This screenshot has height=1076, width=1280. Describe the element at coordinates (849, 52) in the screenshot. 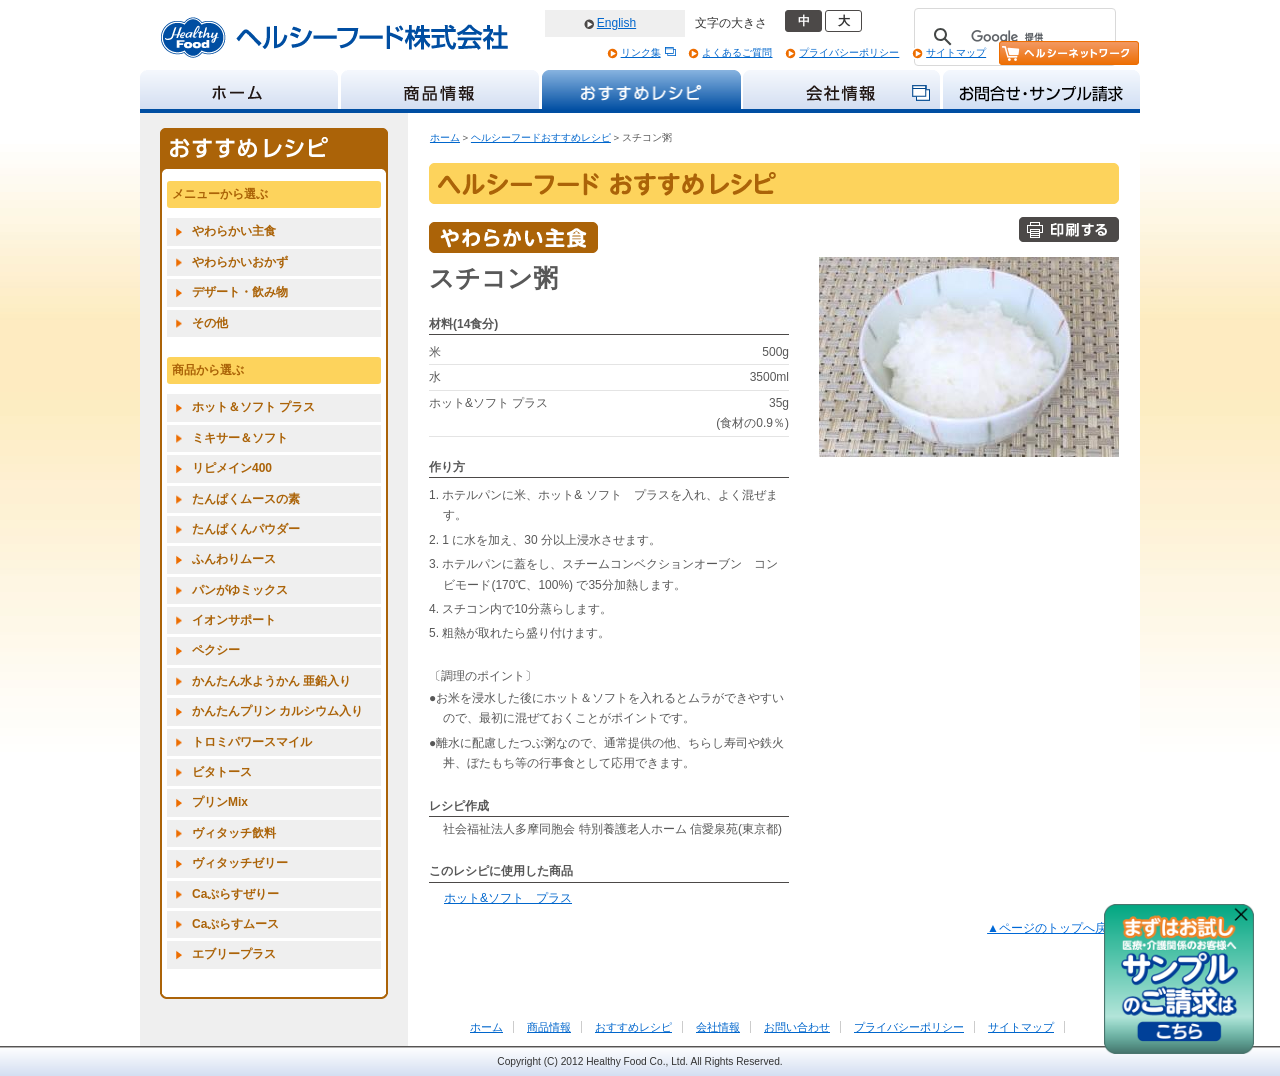

I see `プライバシーポリシー` at that location.